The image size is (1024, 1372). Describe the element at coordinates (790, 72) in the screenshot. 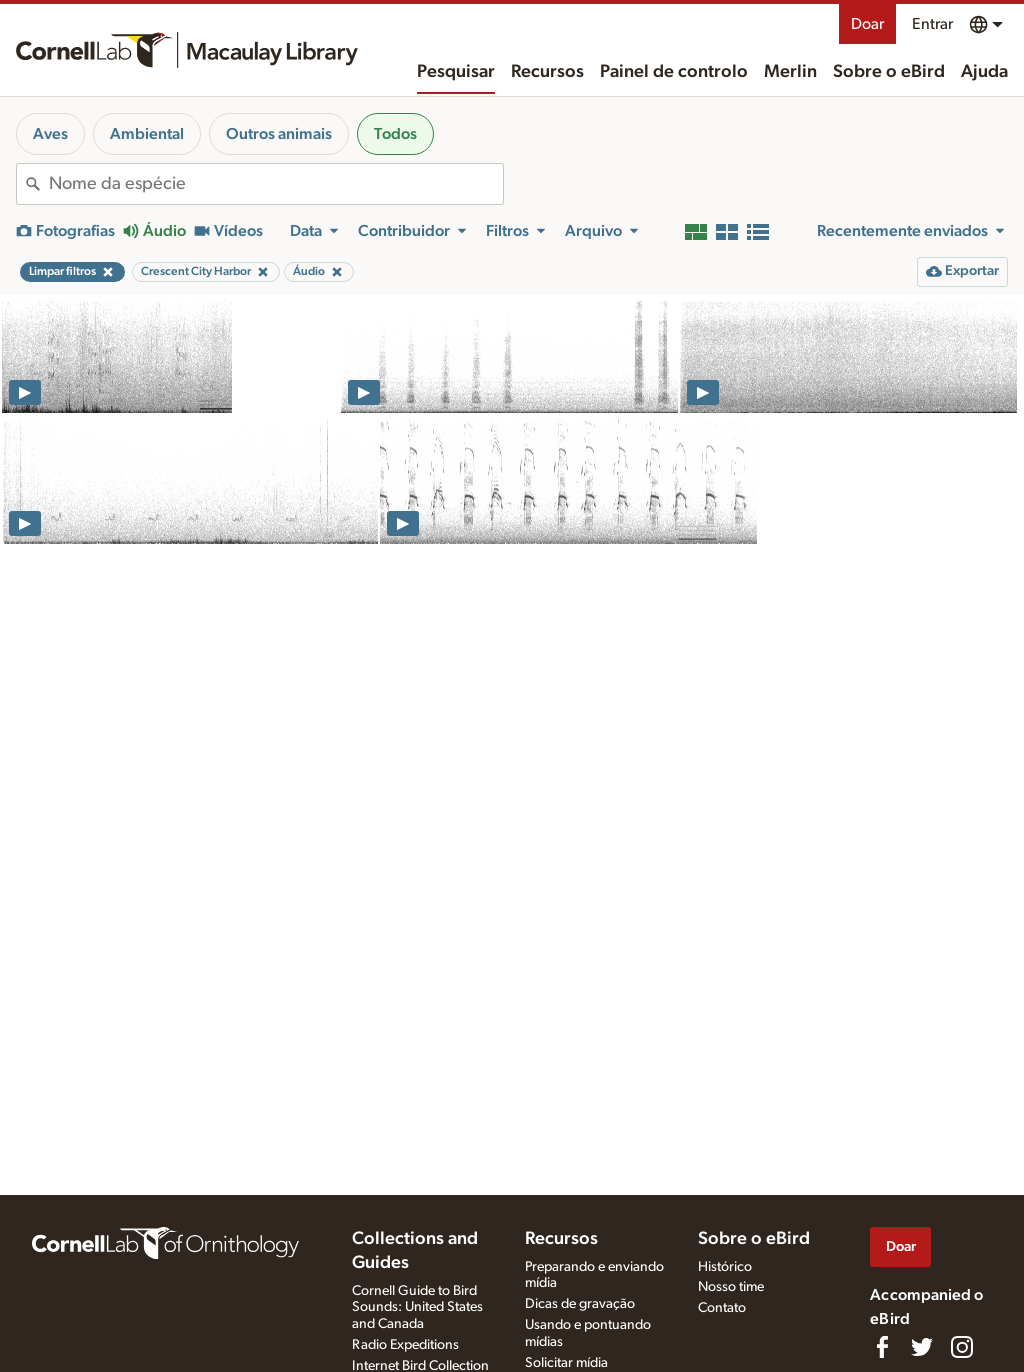

I see `Merlin` at that location.